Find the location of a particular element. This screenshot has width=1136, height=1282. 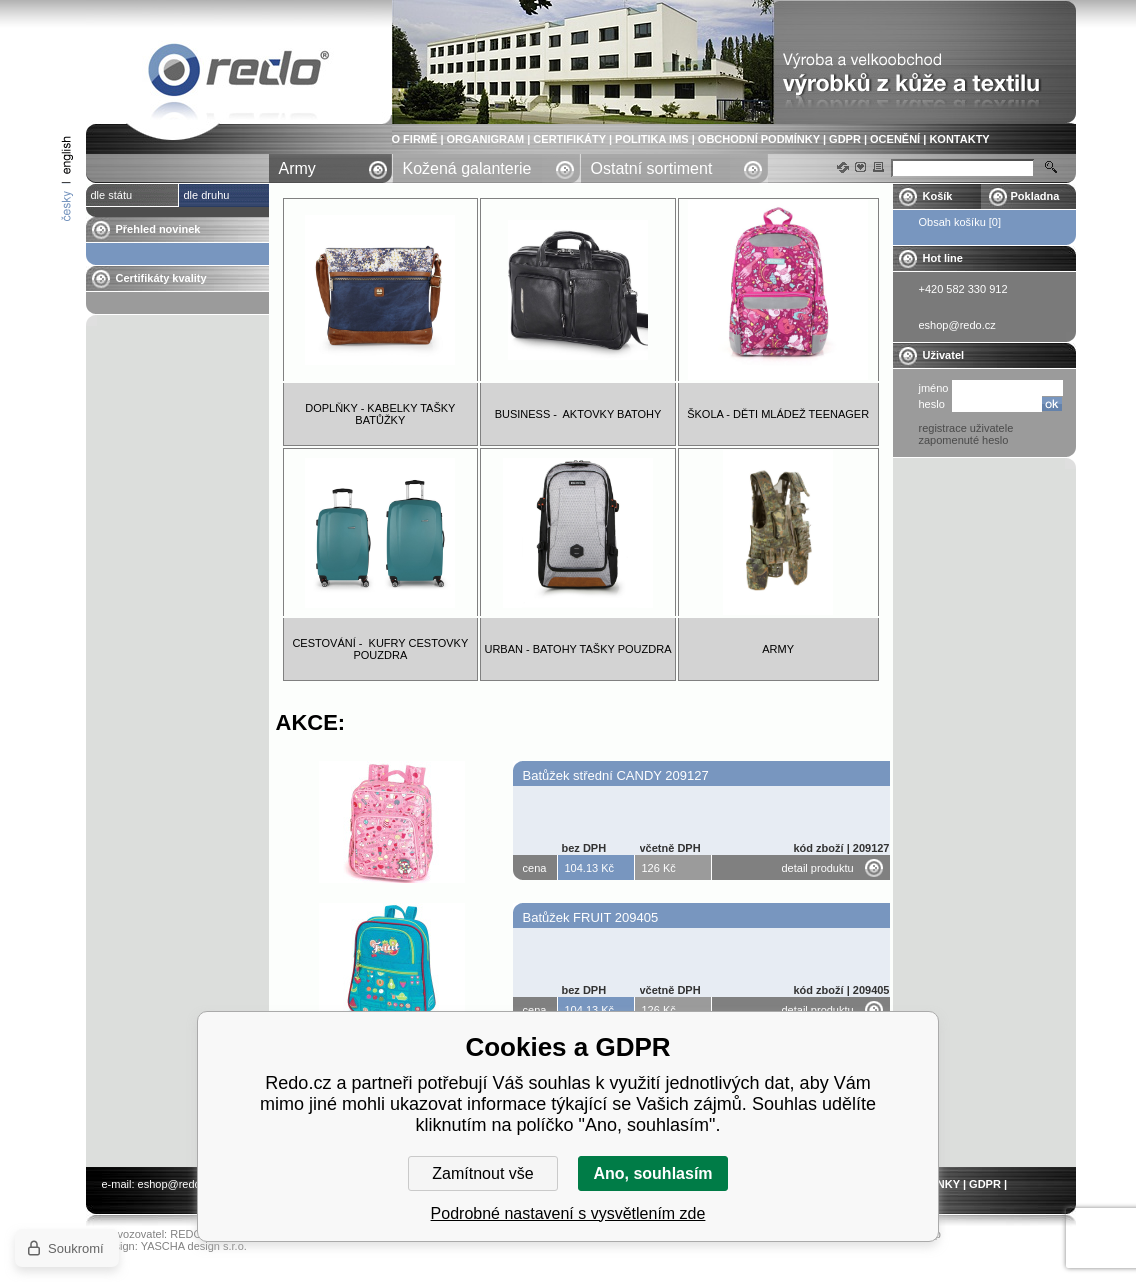

Podrobné nastavení s vysvětlením zde is located at coordinates (568, 1213).